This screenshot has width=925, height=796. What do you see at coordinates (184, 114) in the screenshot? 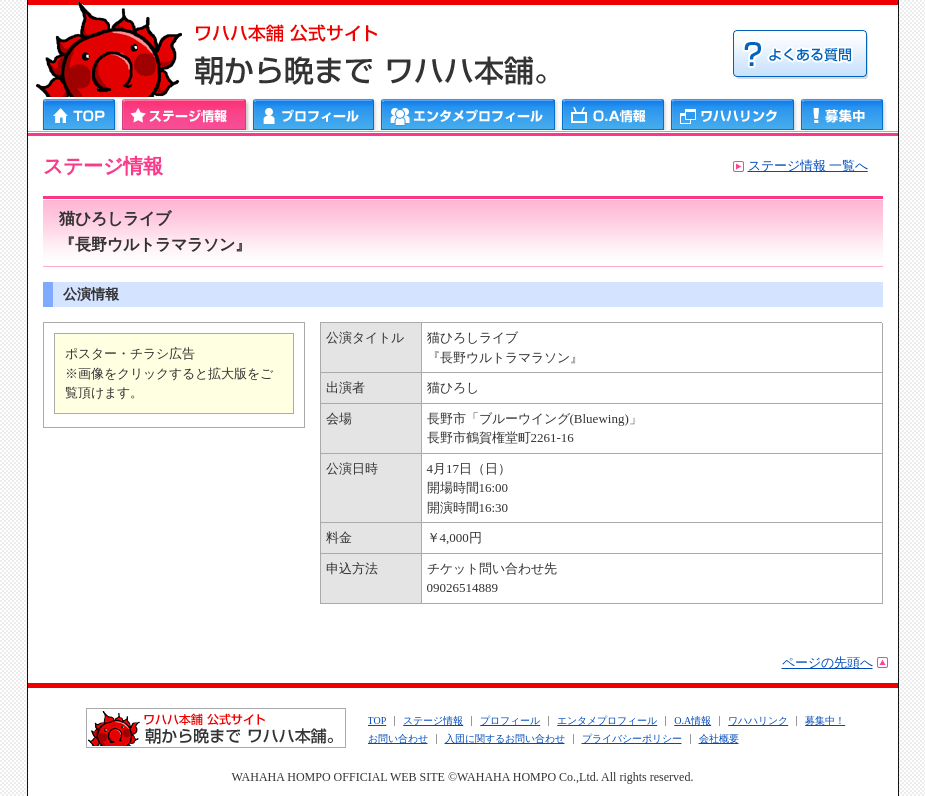
I see `ステージ情報` at bounding box center [184, 114].